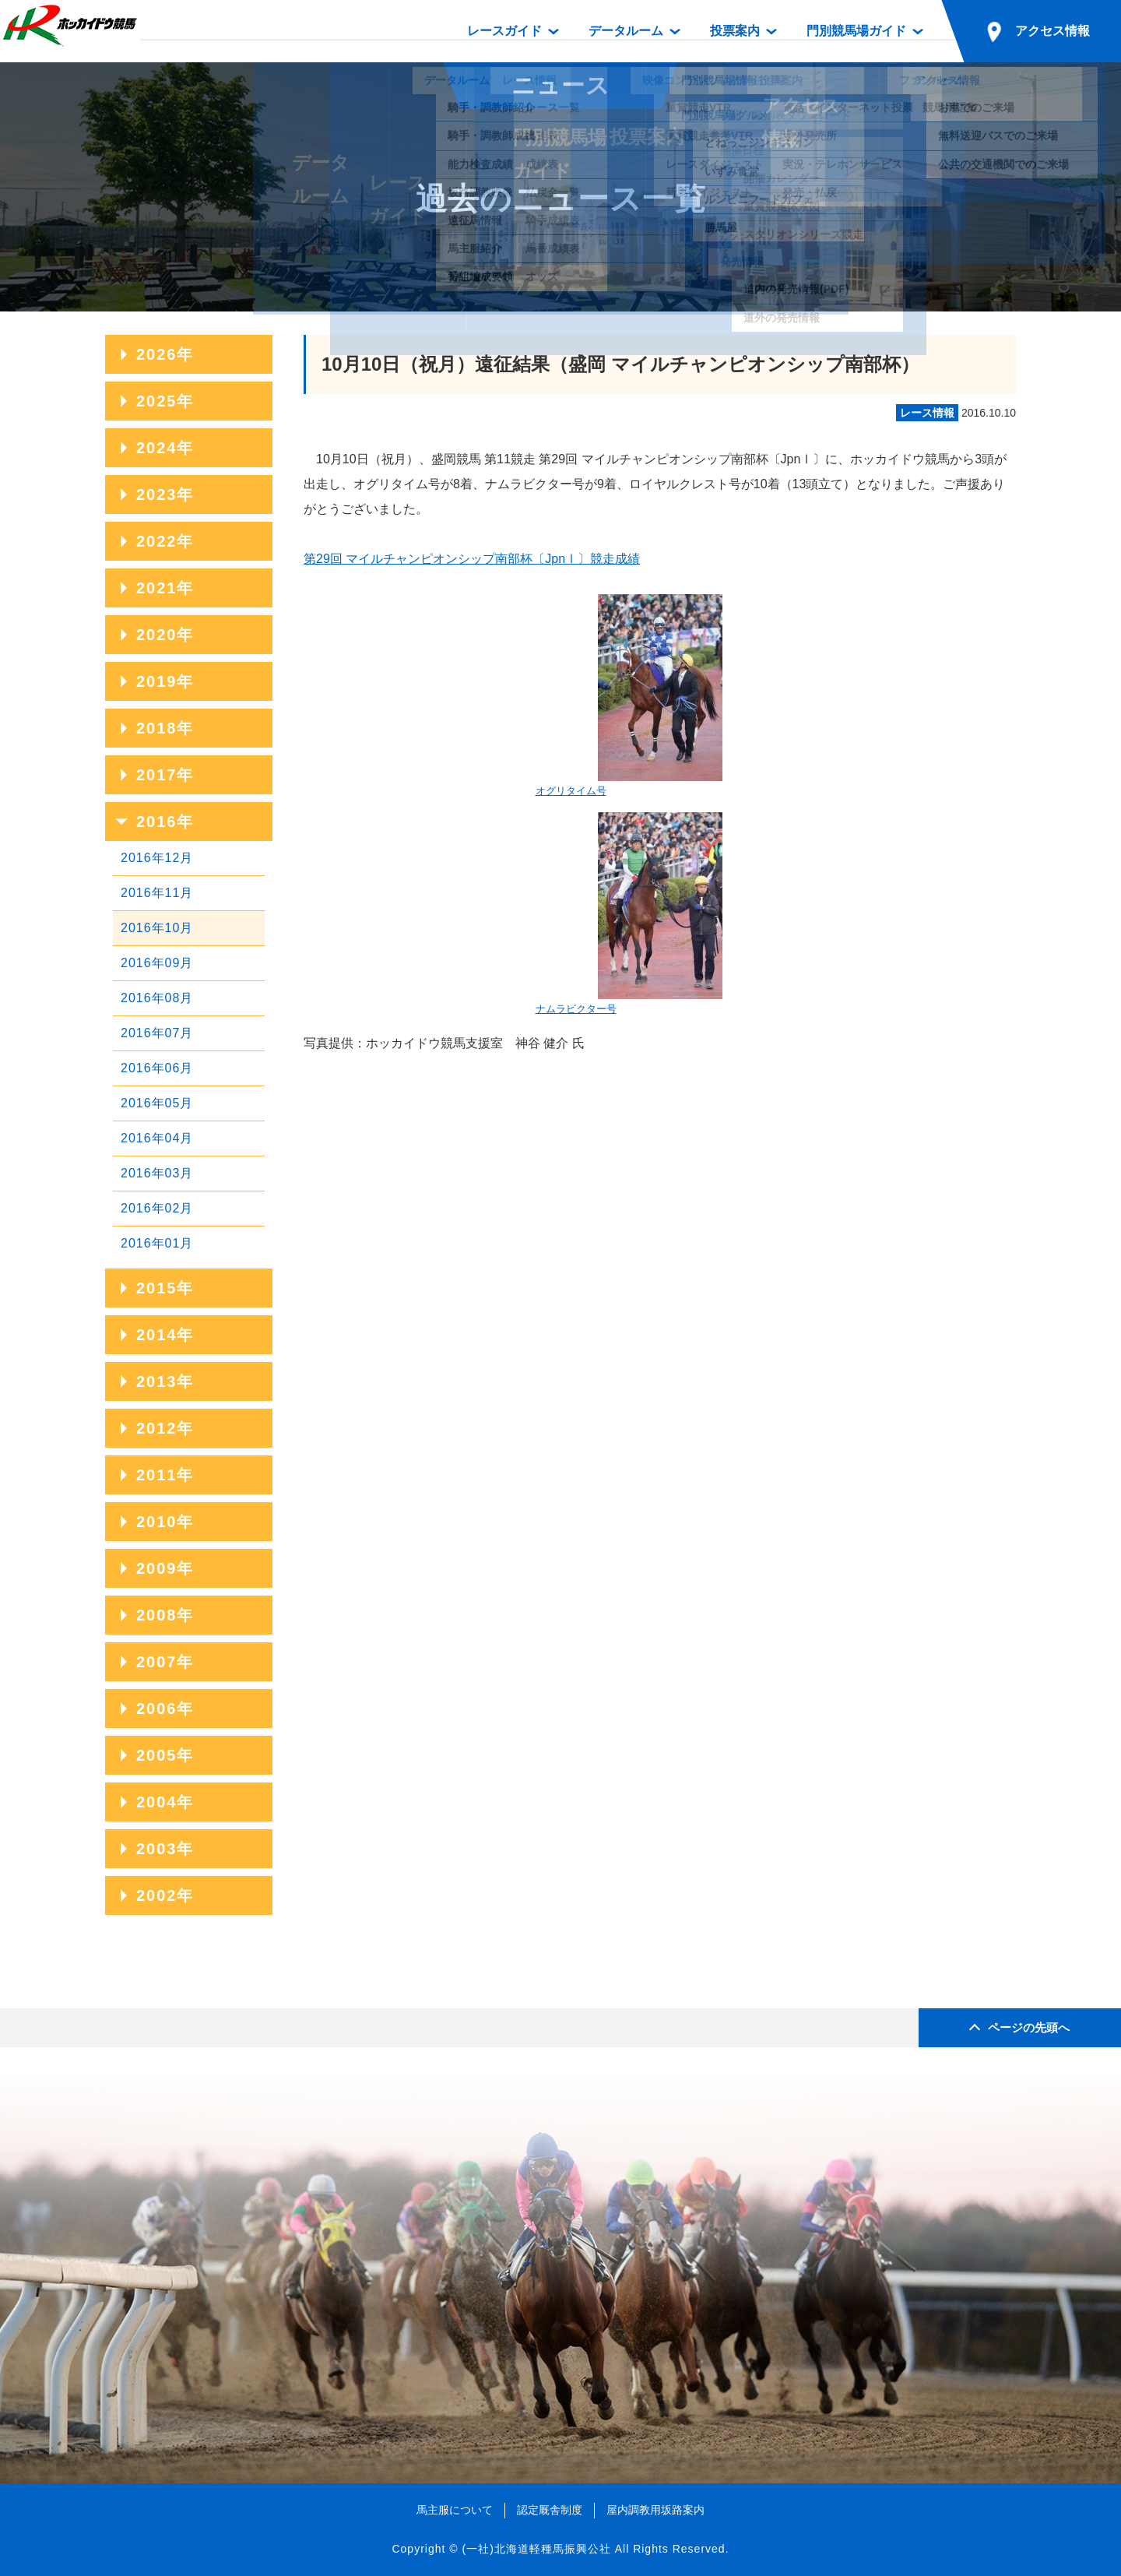 Image resolution: width=1121 pixels, height=2576 pixels. I want to click on 屋内調教用坂路案内, so click(655, 2510).